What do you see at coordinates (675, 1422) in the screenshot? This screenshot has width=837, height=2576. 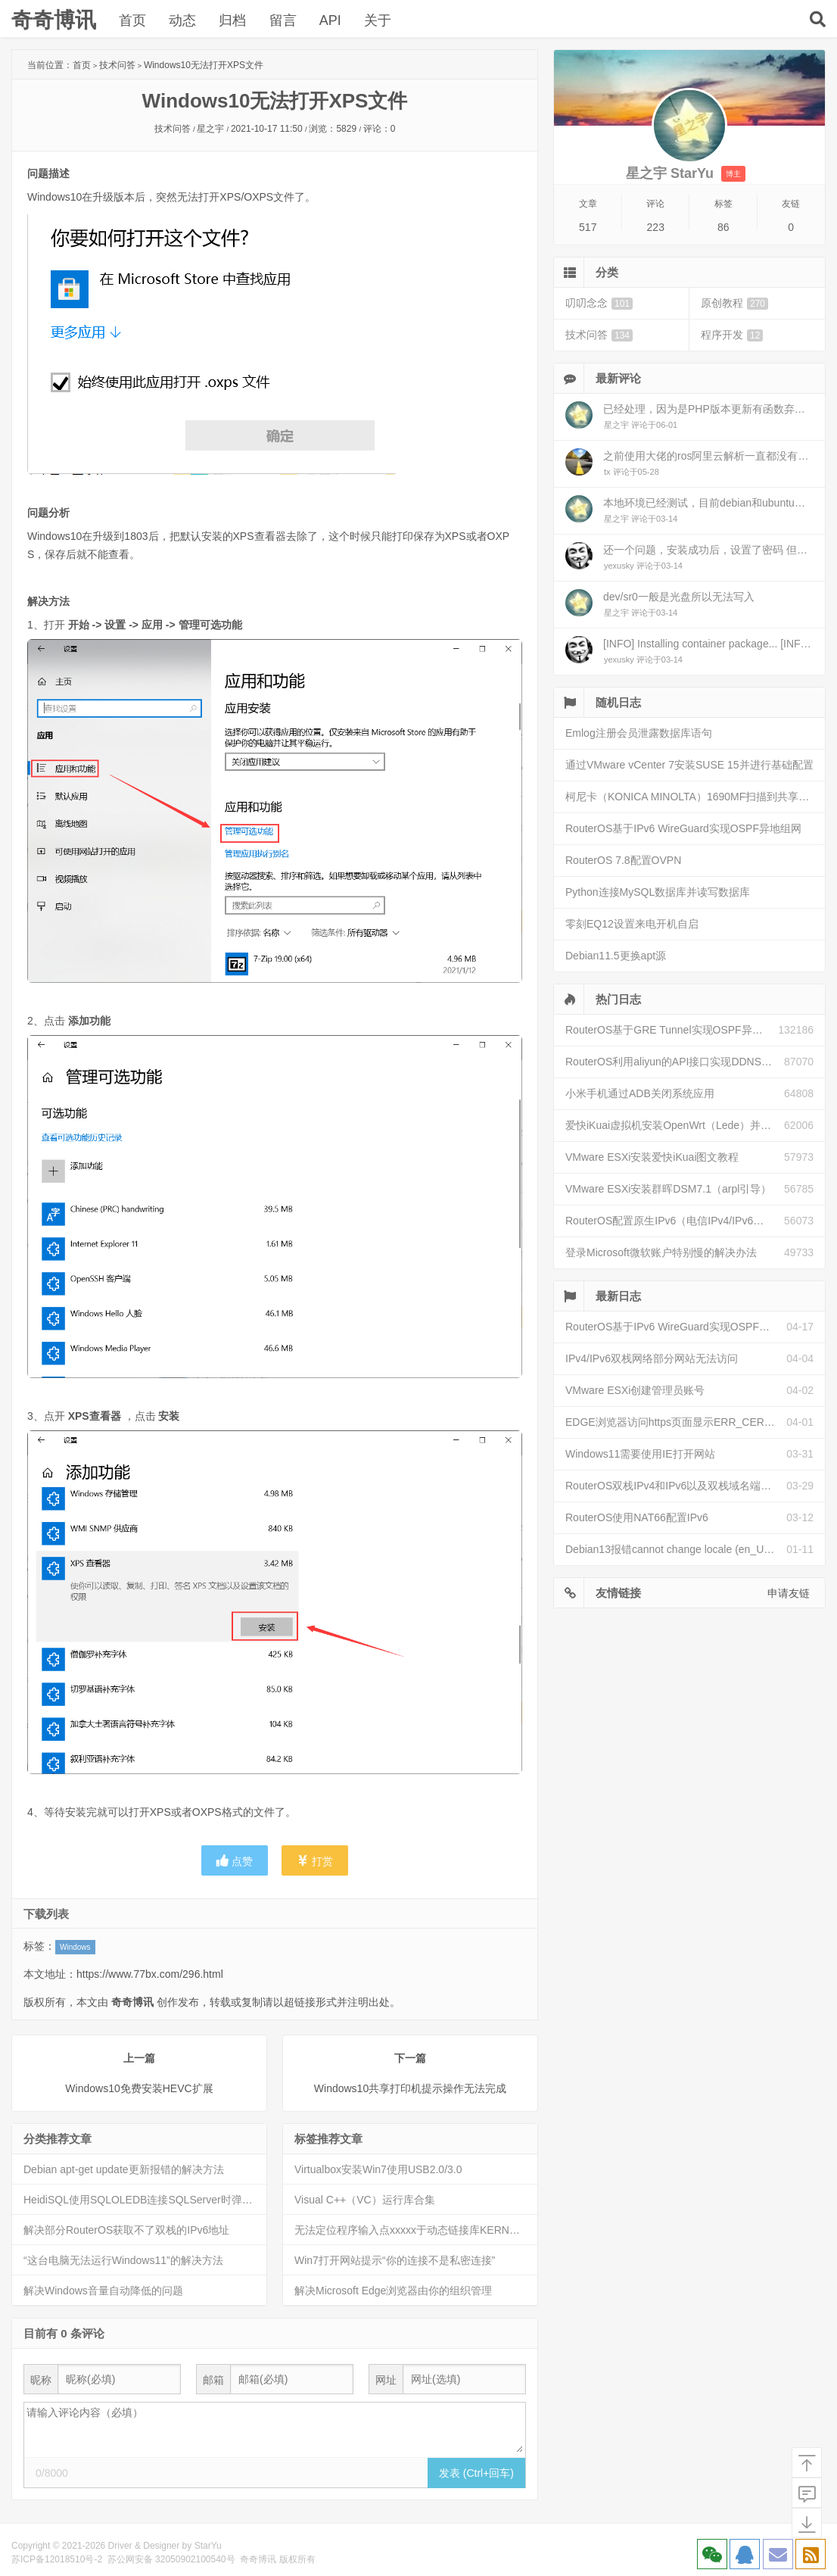 I see `EDGE浏览器访问https页面显示ERR_CERT_INVALID且无法跳过继续访问` at bounding box center [675, 1422].